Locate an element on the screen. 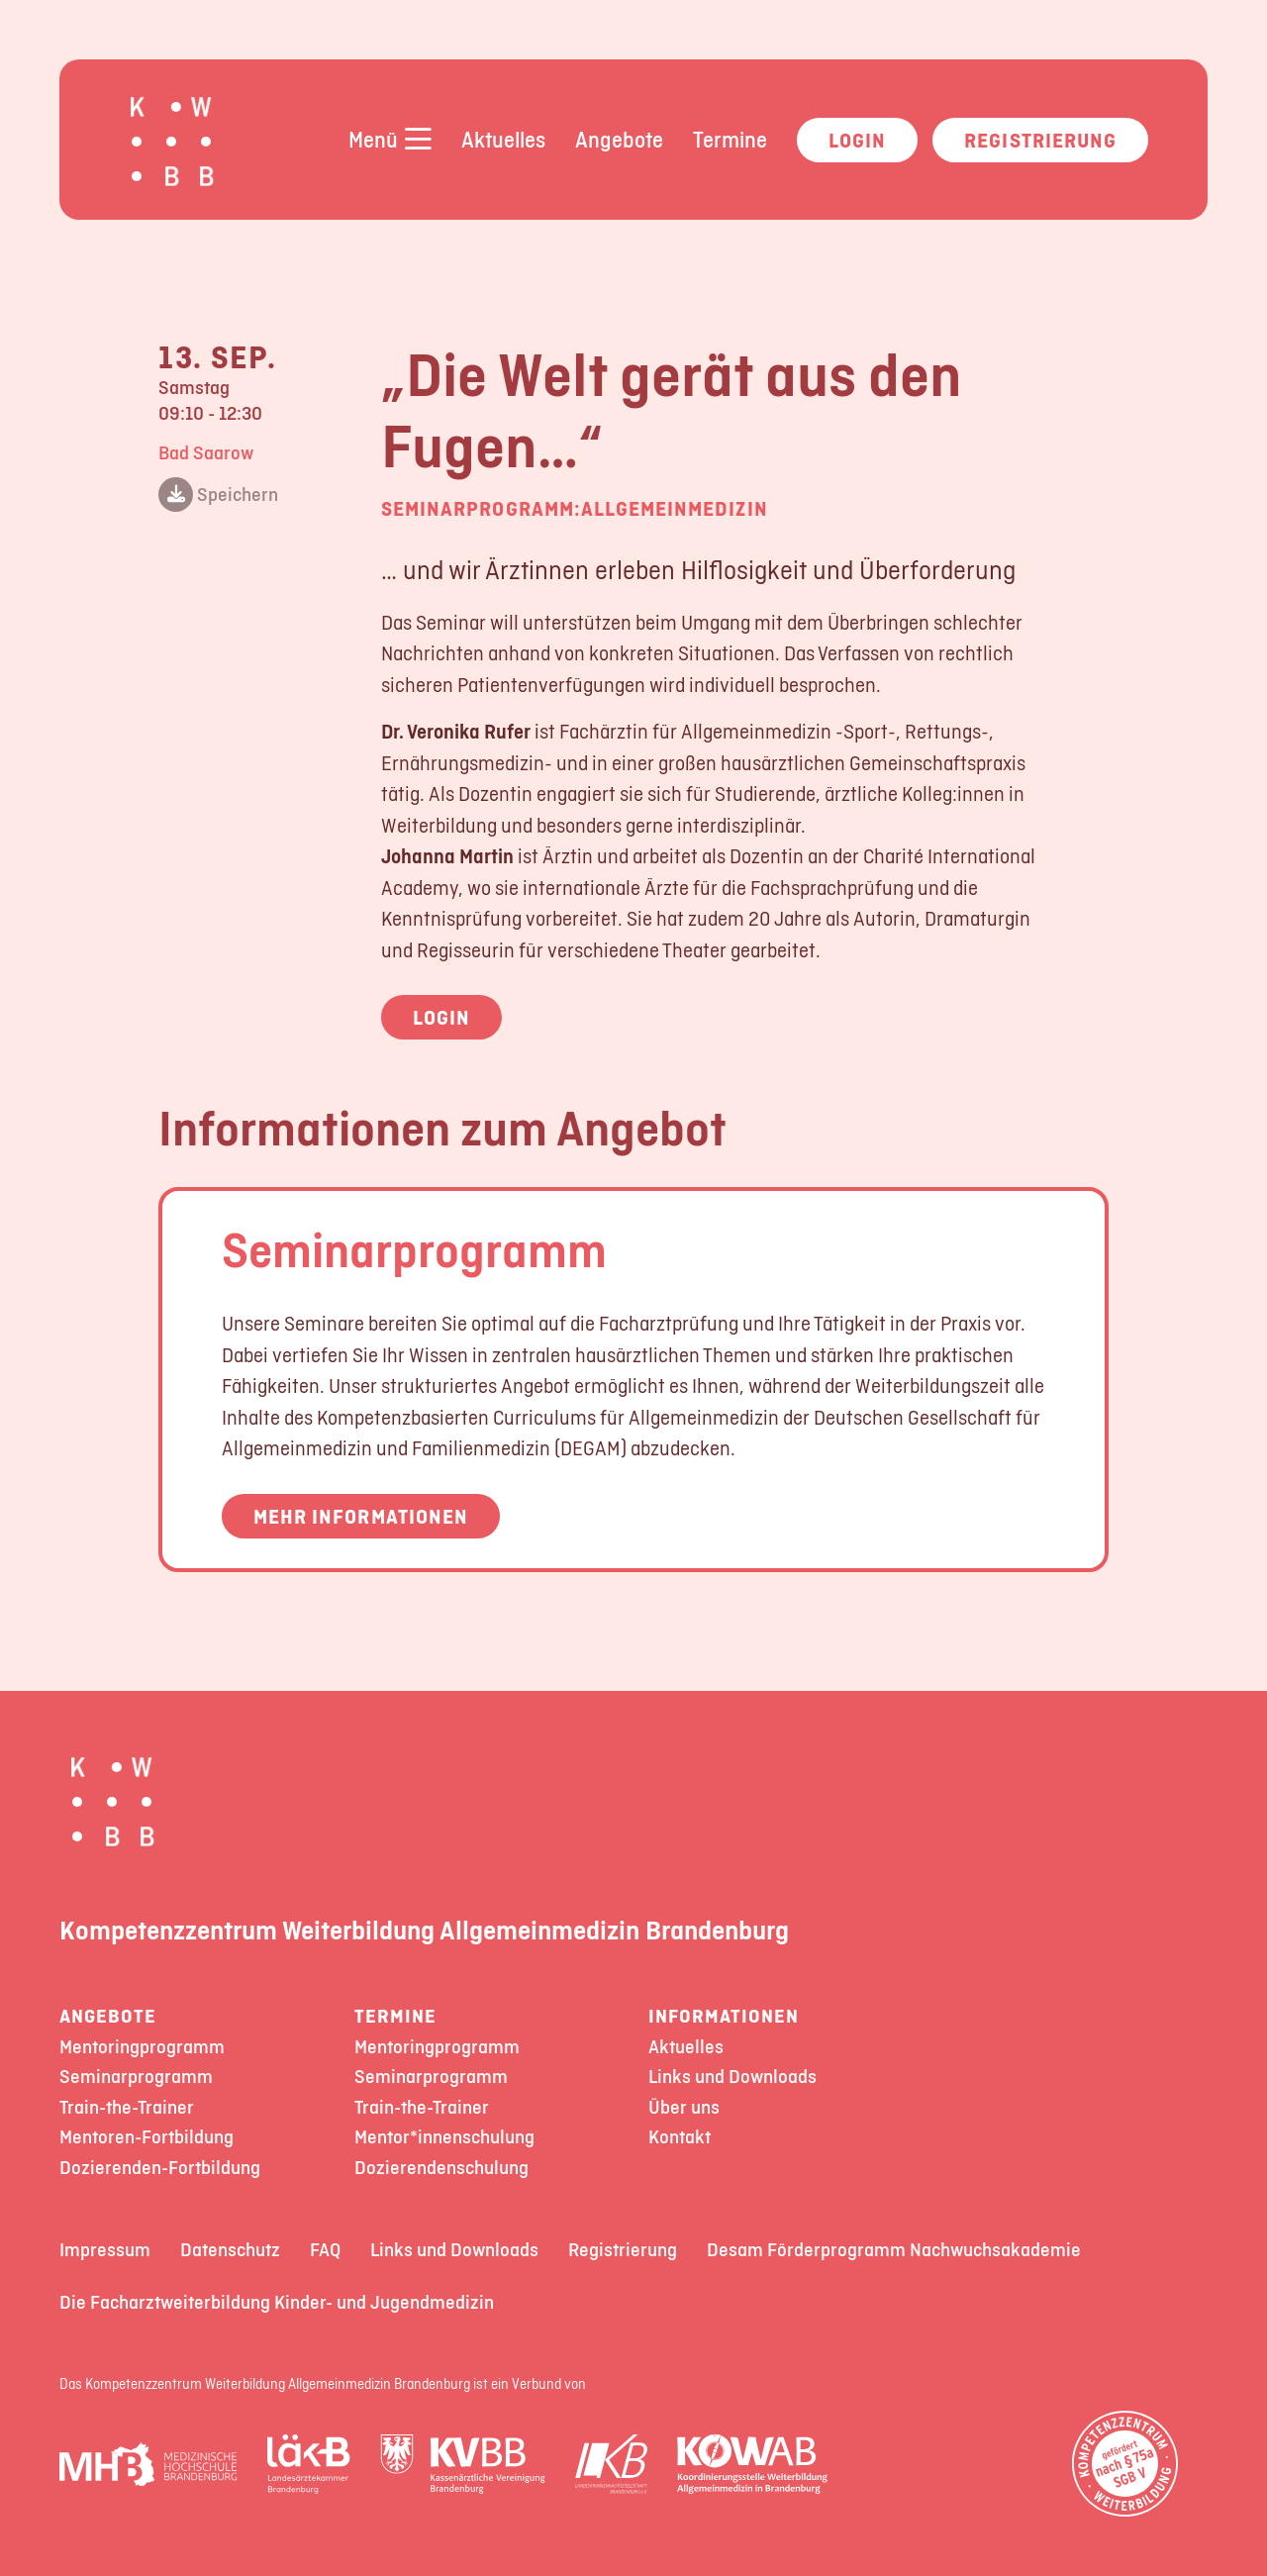 This screenshot has width=1267, height=2576. Links und Downloads is located at coordinates (732, 2076).